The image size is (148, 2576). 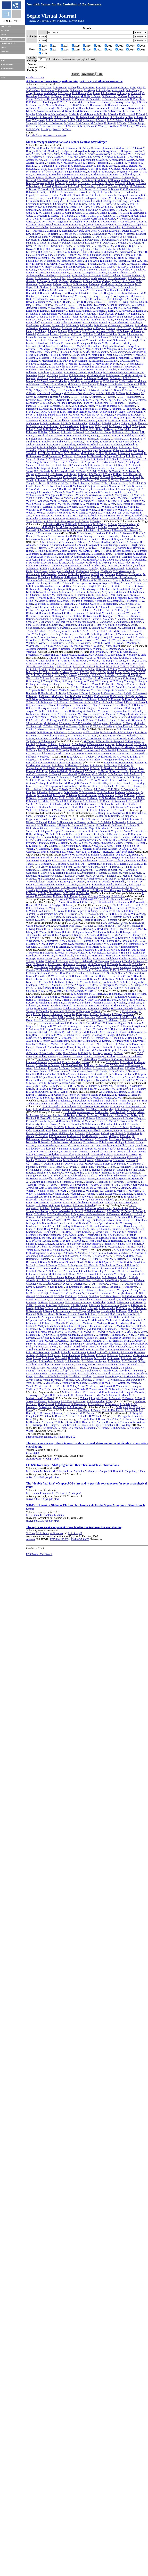 What do you see at coordinates (82, 123) in the screenshot?
I see `C. W. Stubbs` at bounding box center [82, 123].